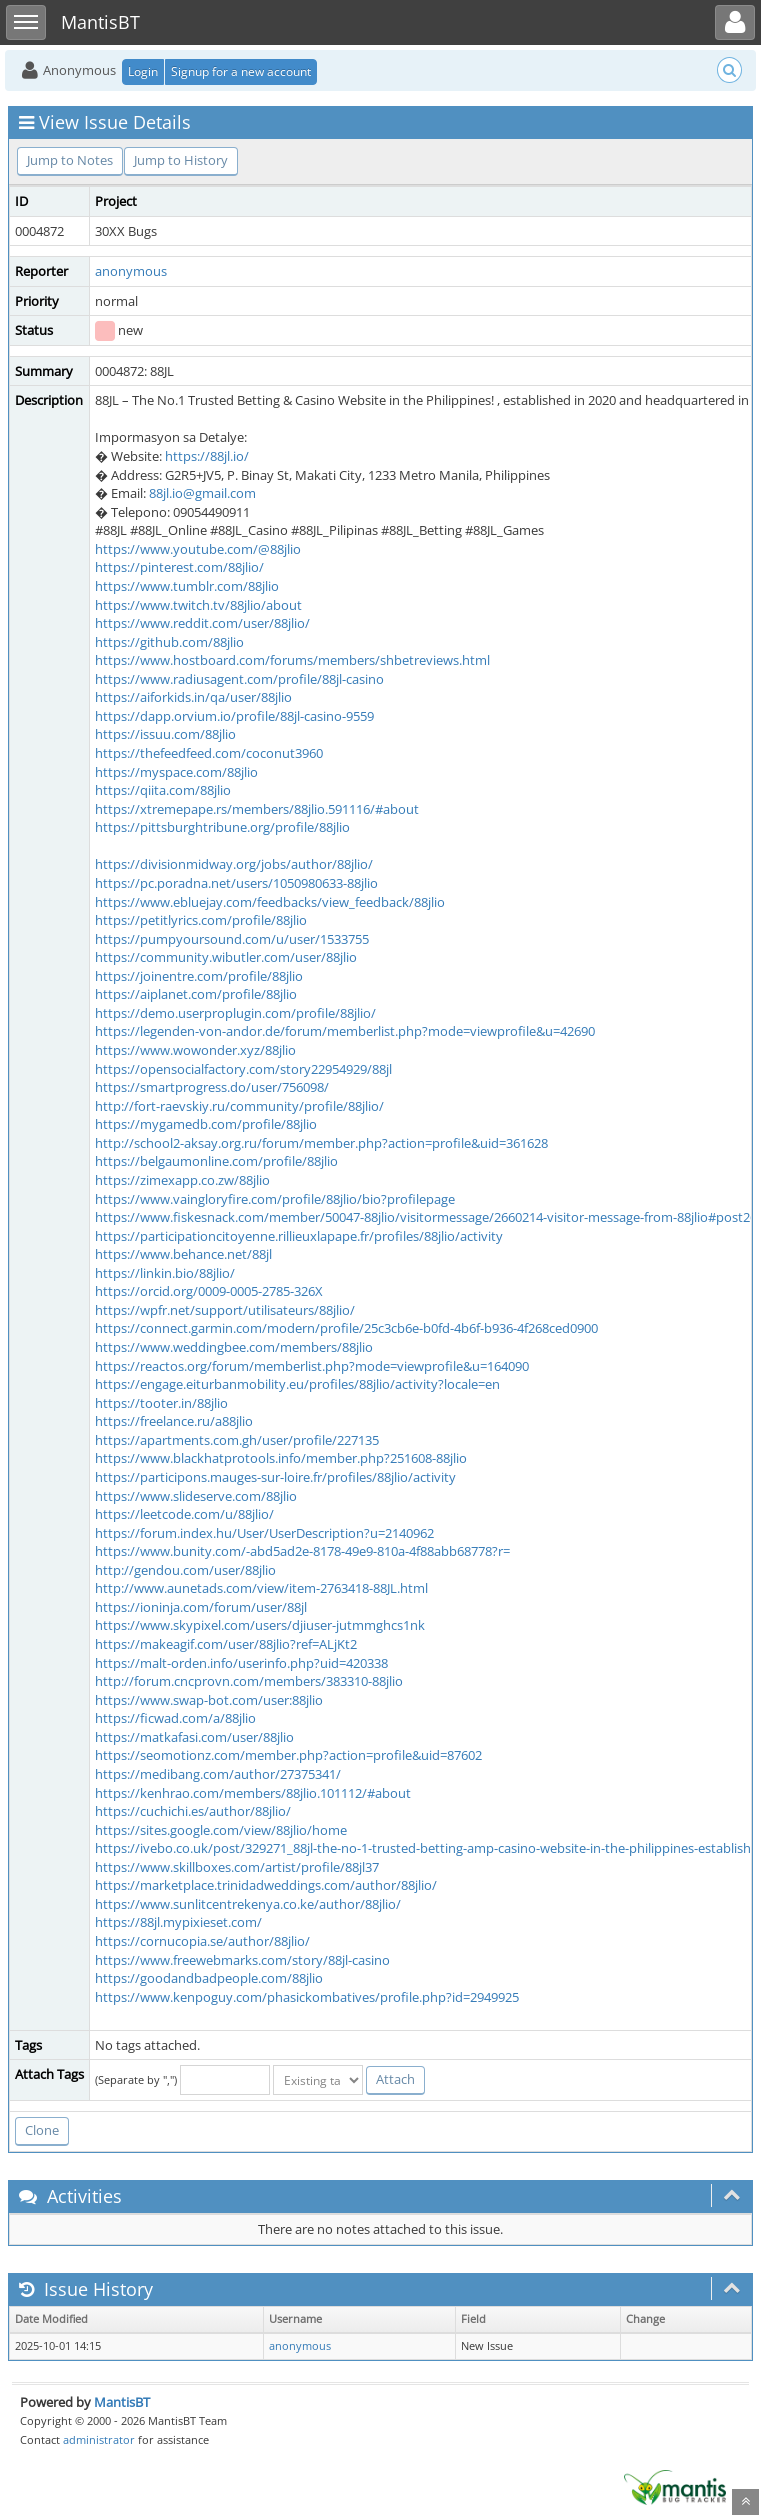 Image resolution: width=761 pixels, height=2517 pixels. Describe the element at coordinates (241, 1663) in the screenshot. I see `https://malt-orden.info/userinfo.php?uid=420338` at that location.